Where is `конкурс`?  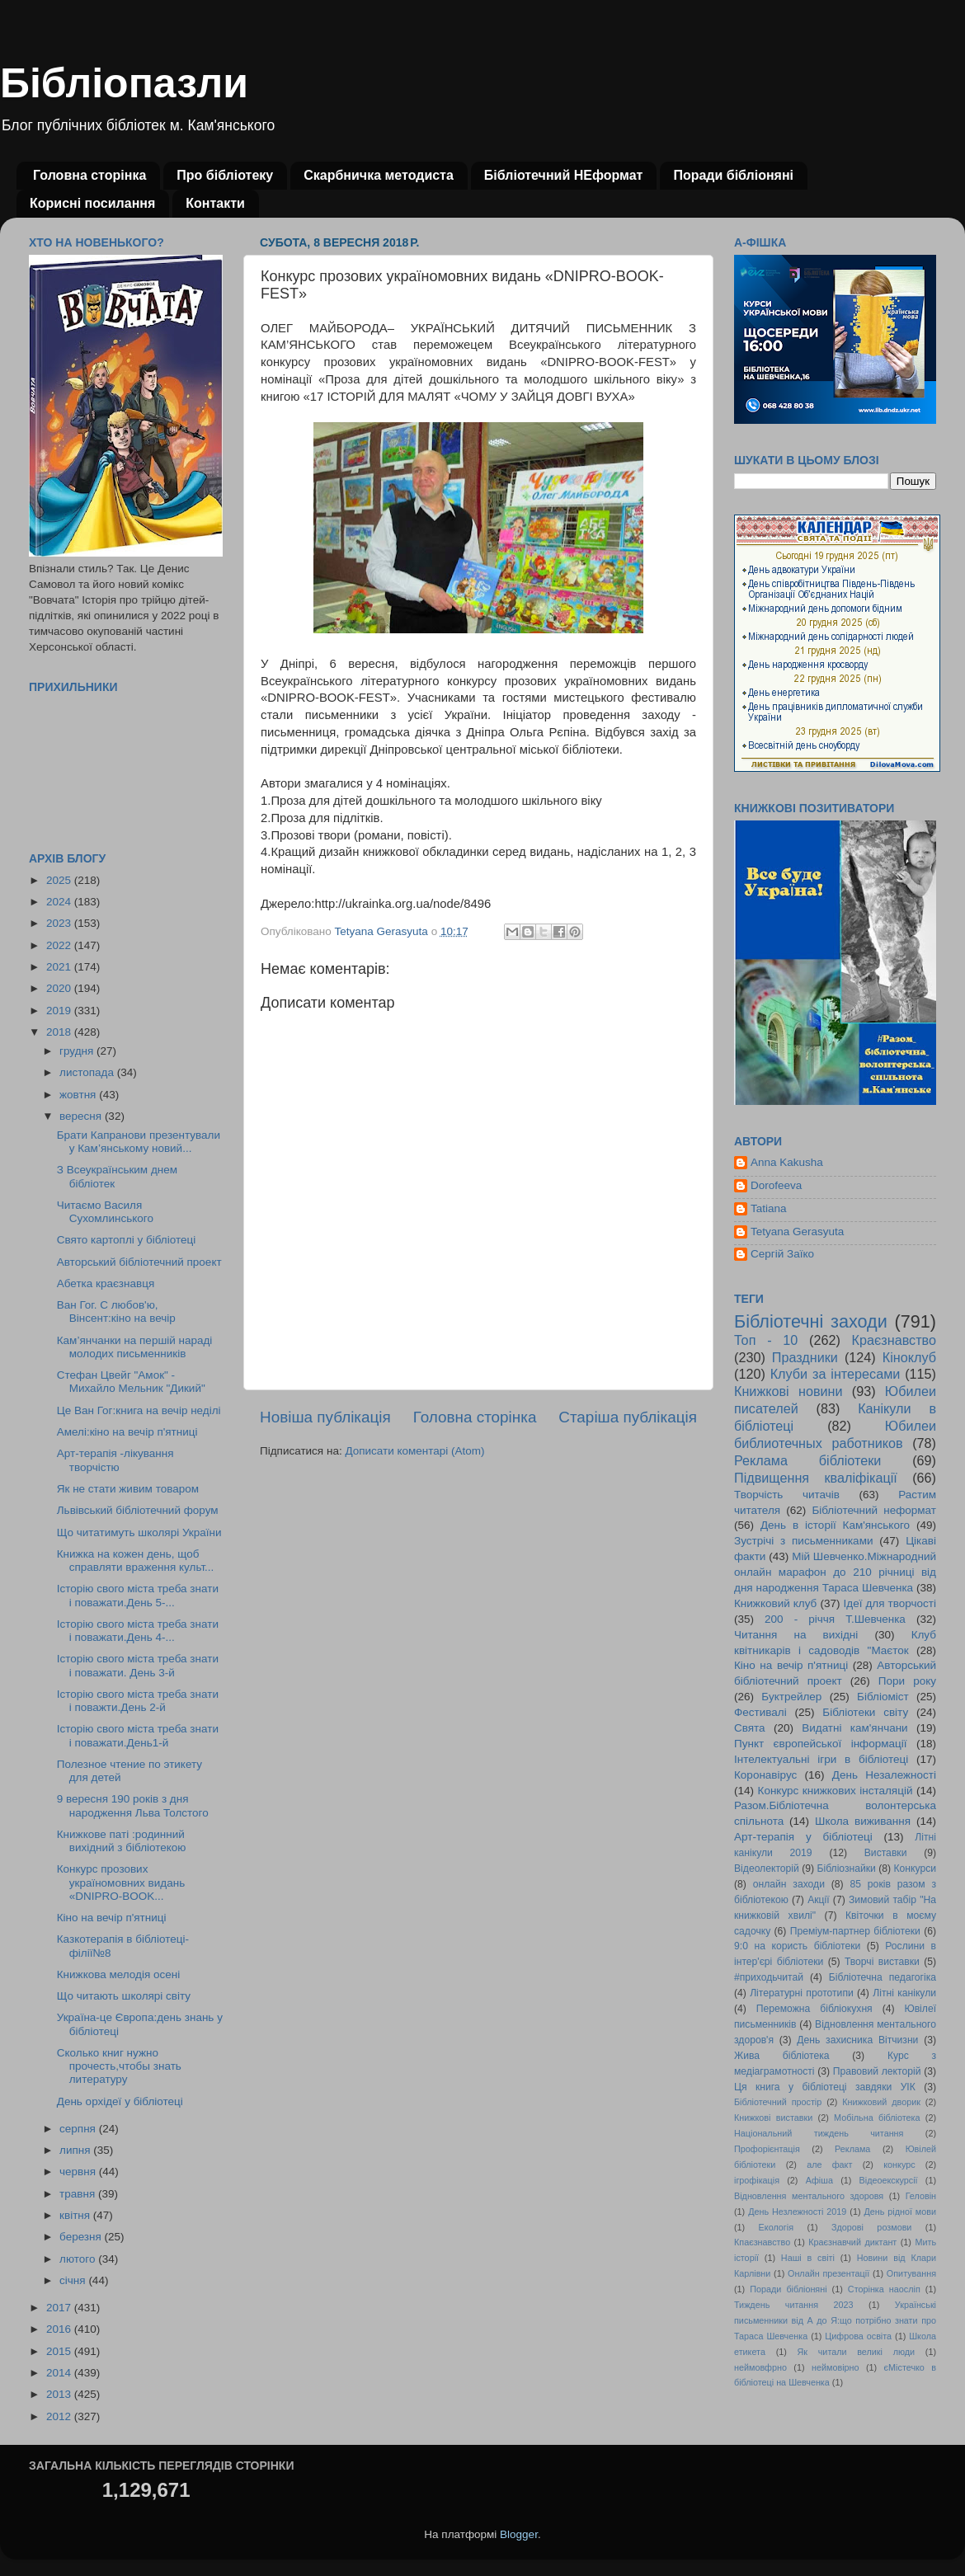 конкурс is located at coordinates (899, 2164).